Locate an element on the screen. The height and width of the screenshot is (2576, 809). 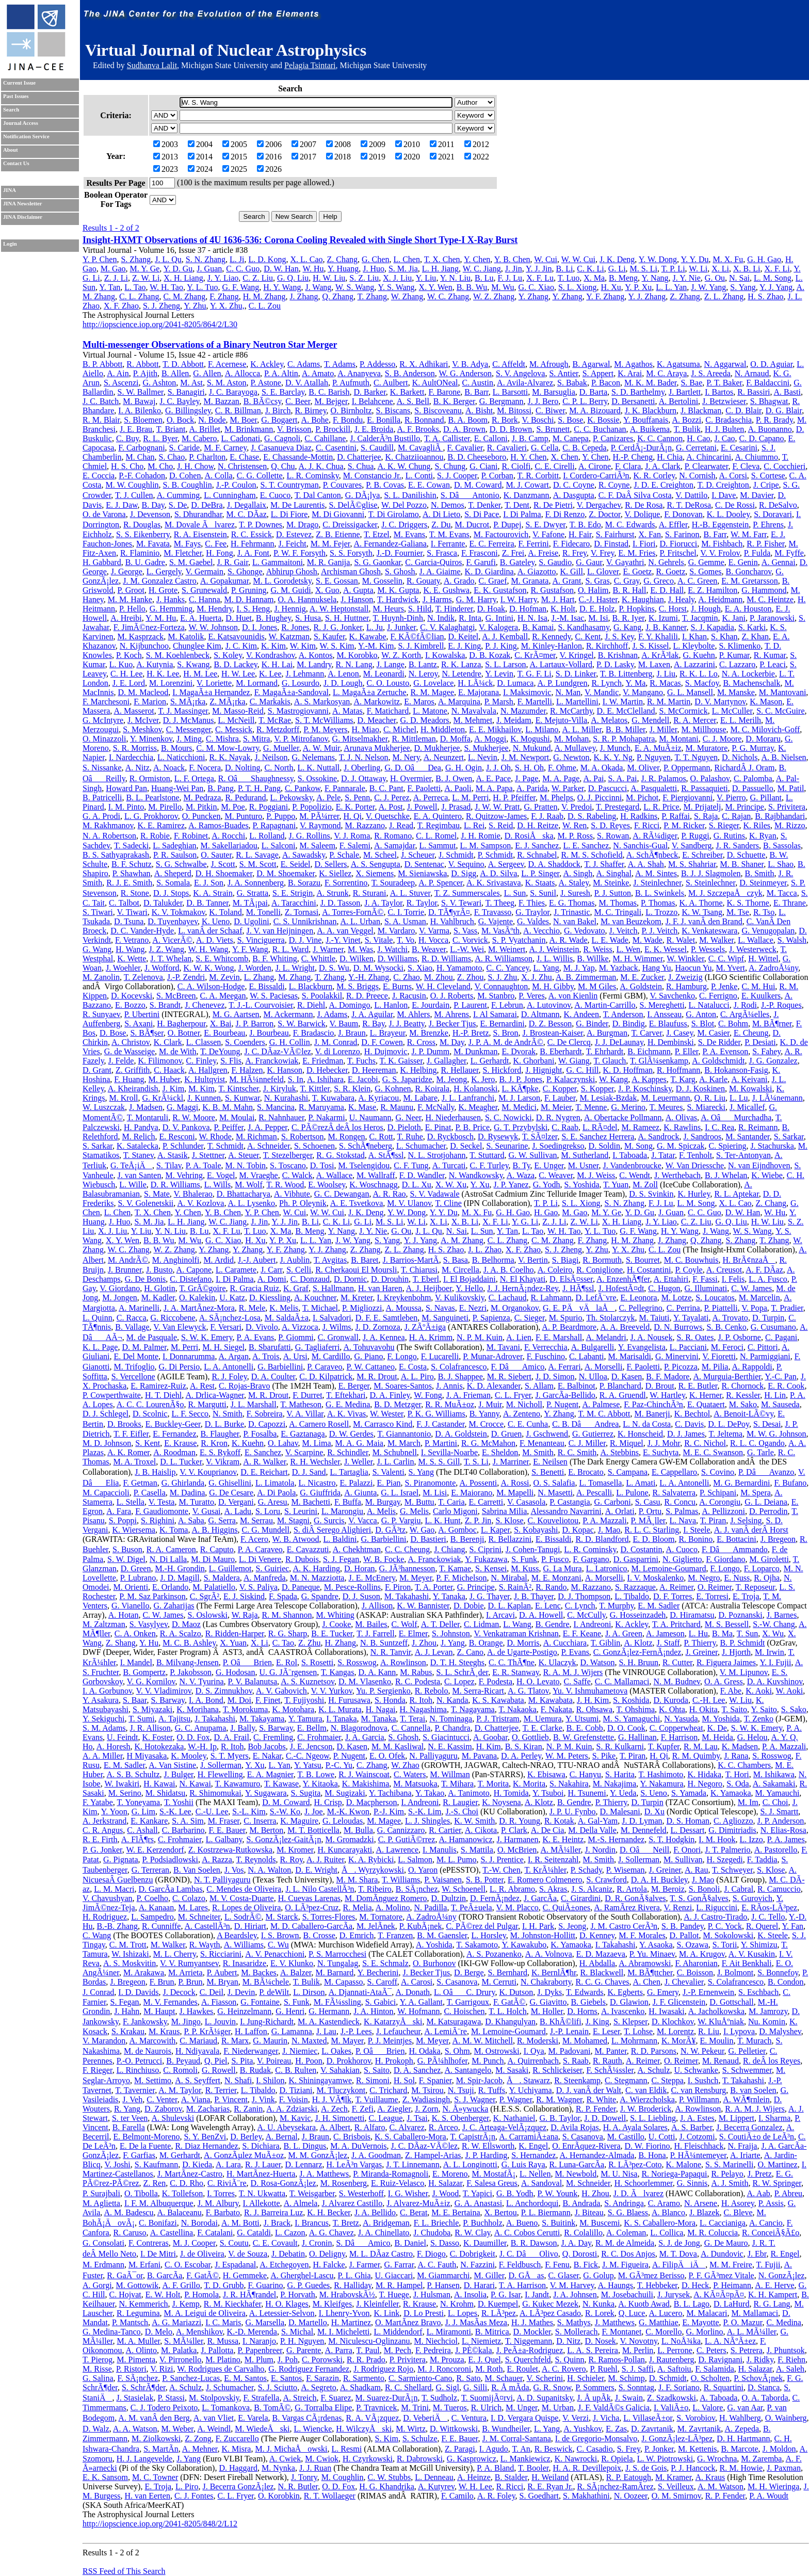
Y. Saito is located at coordinates (763, 1709).